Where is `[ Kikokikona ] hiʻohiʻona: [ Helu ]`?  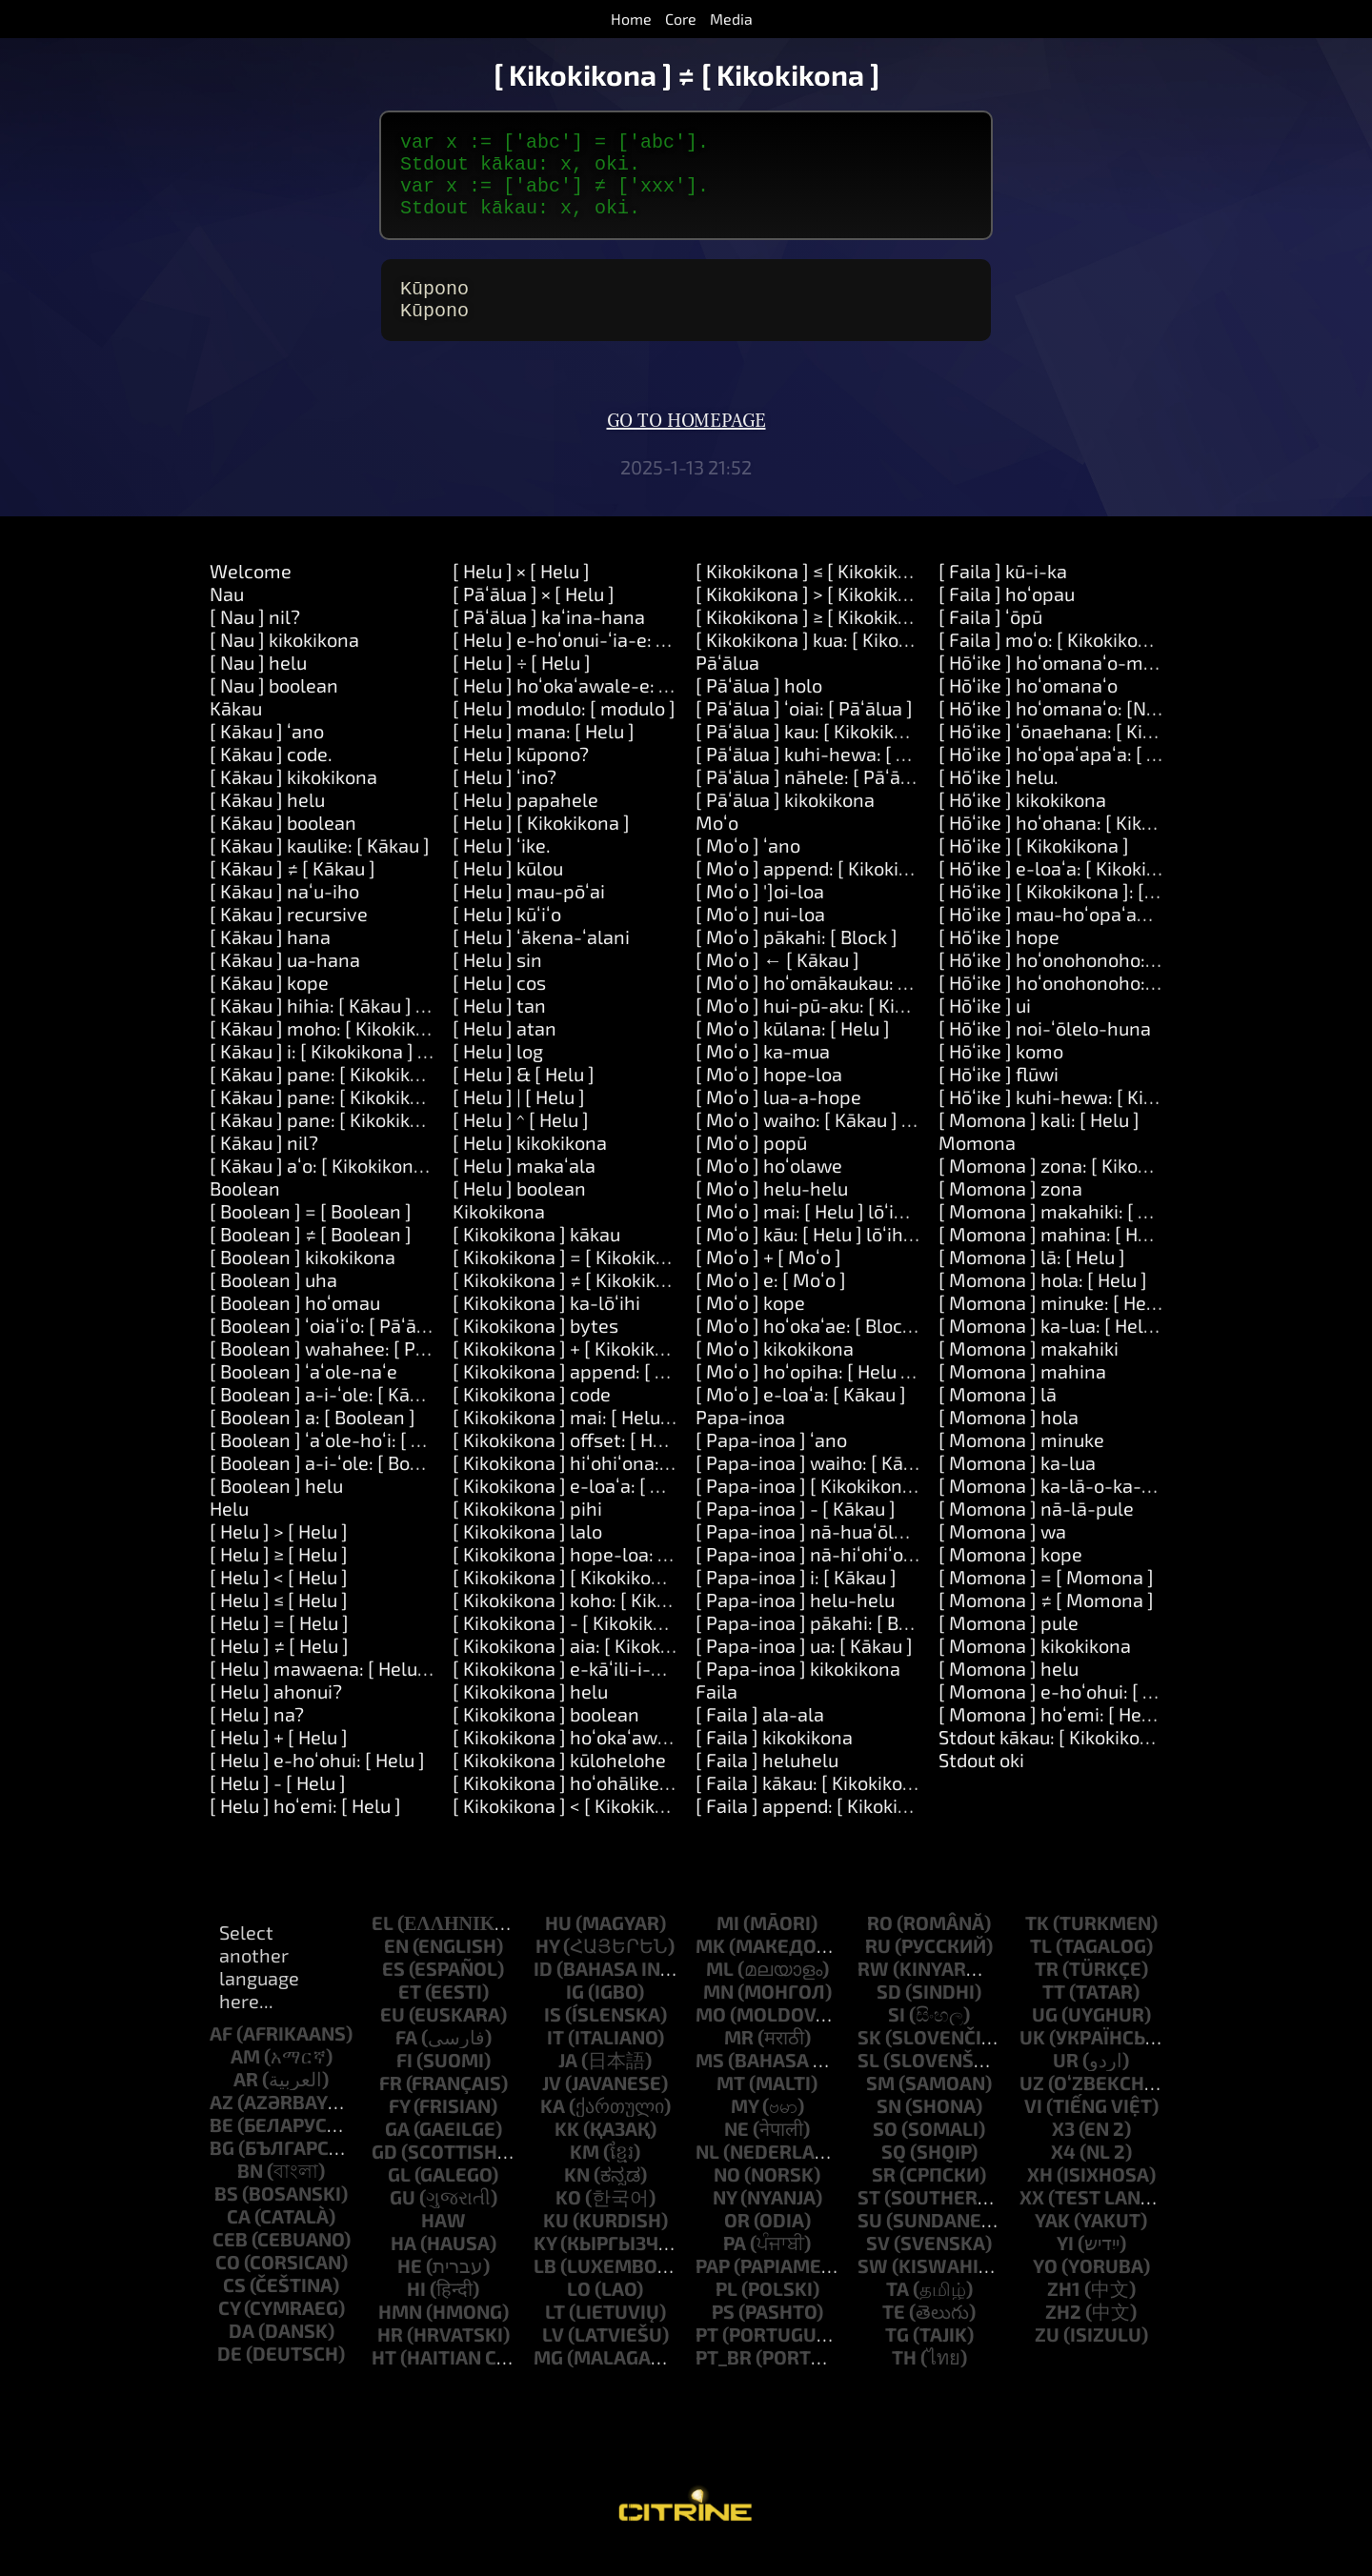
[ Kikokikona ] hiʻohiʻona: [ Helu ] is located at coordinates (588, 1485).